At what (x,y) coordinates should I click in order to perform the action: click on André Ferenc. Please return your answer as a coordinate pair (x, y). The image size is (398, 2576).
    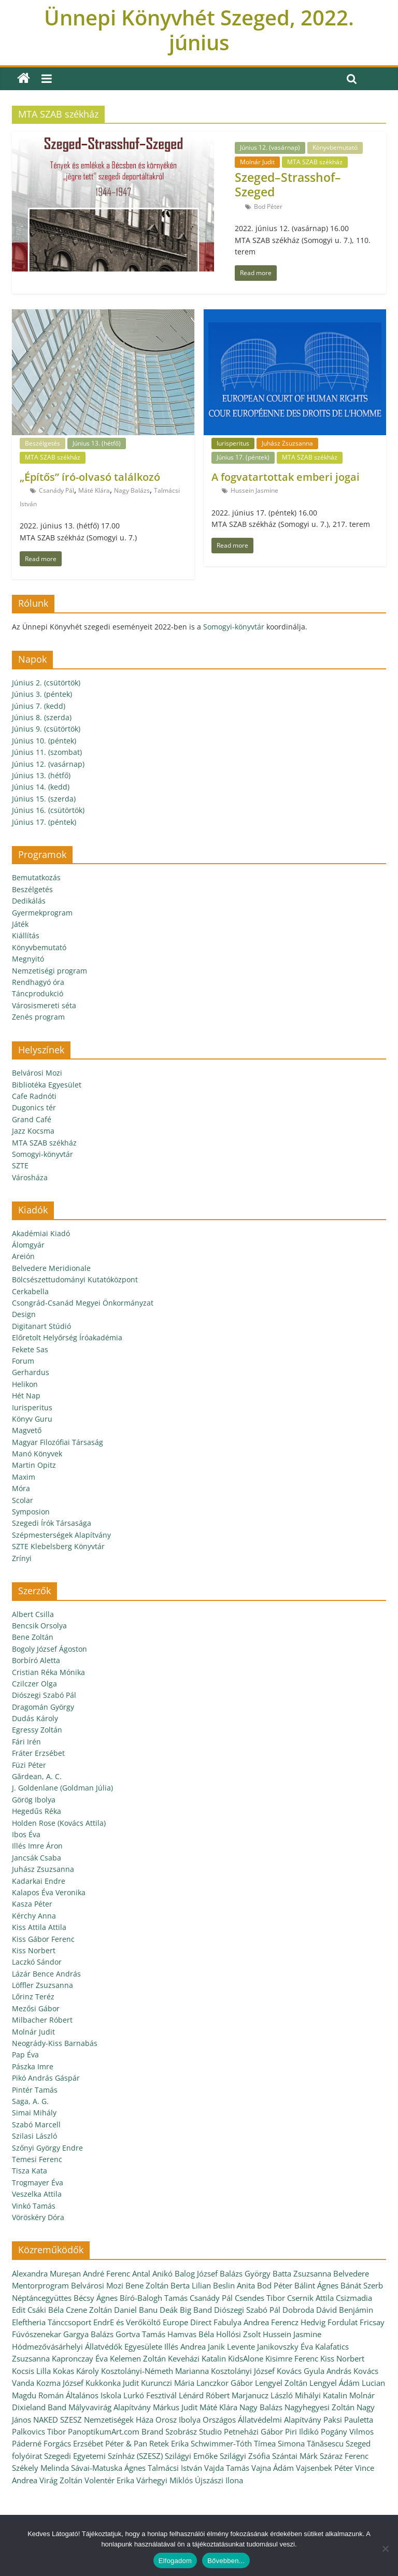
    Looking at the image, I should click on (106, 2273).